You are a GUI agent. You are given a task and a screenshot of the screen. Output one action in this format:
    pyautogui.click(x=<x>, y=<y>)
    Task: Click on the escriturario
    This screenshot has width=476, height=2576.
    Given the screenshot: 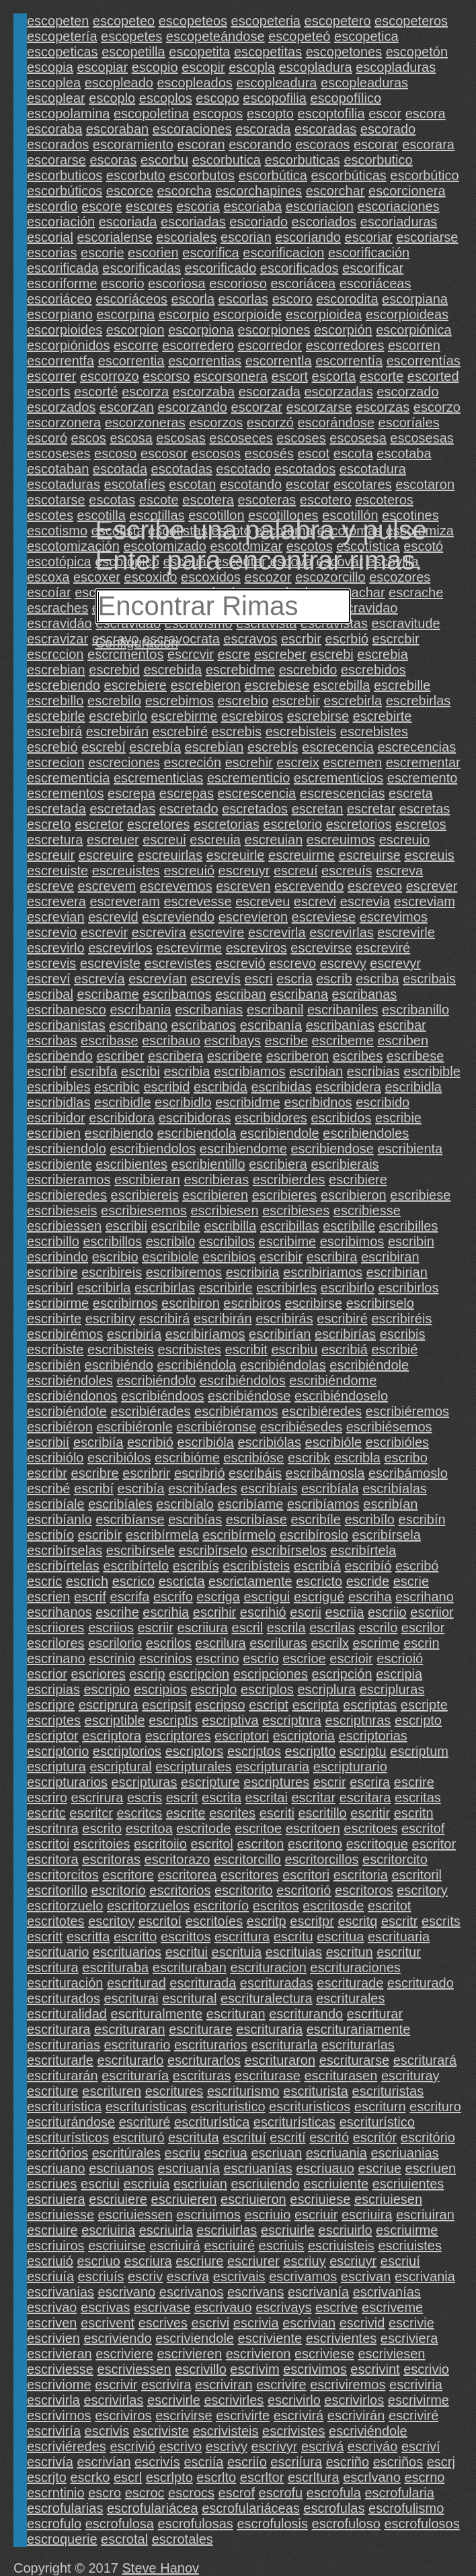 What is the action you would take?
    pyautogui.click(x=137, y=2044)
    